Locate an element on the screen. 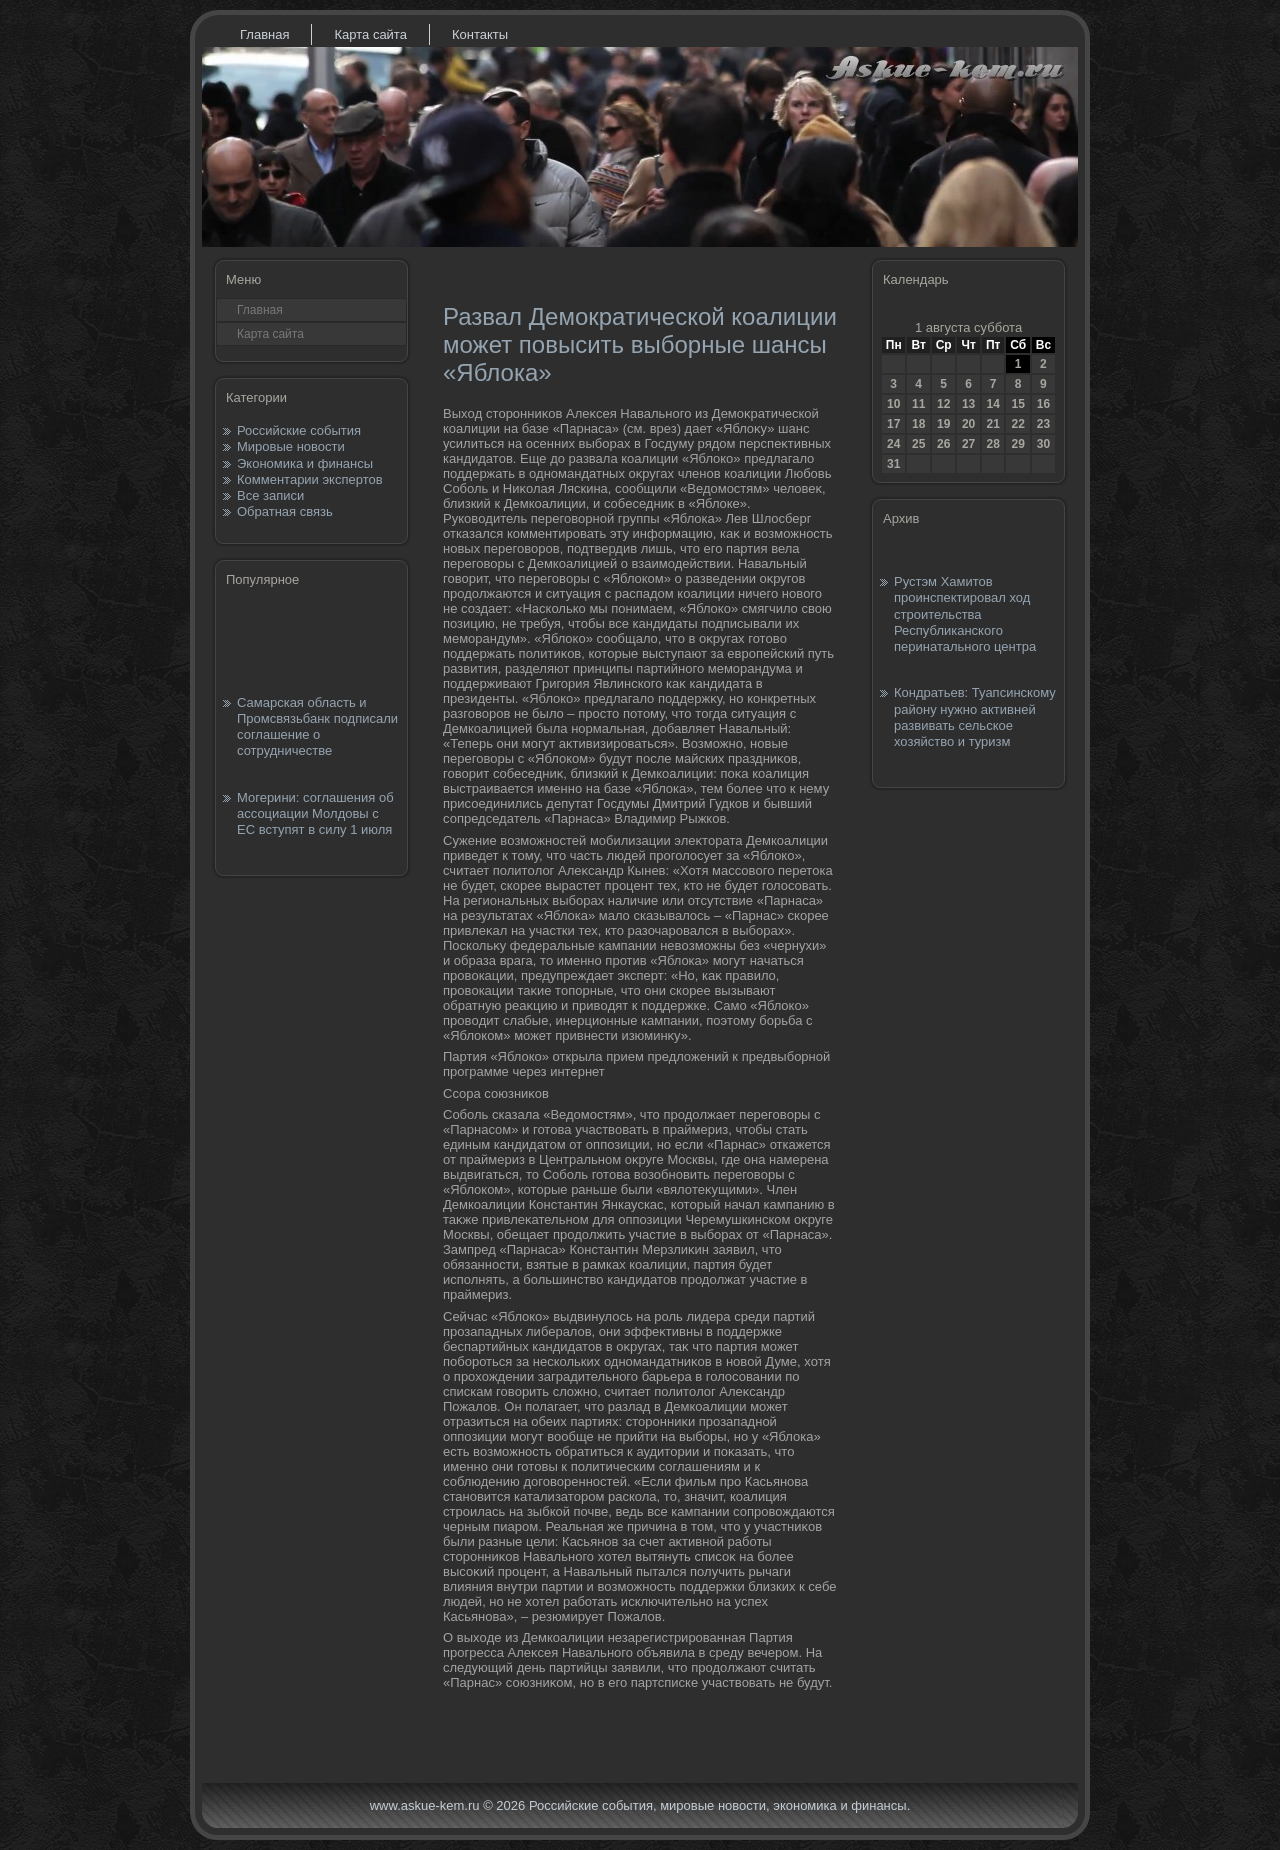 The image size is (1280, 1850). 22 is located at coordinates (1017, 424).